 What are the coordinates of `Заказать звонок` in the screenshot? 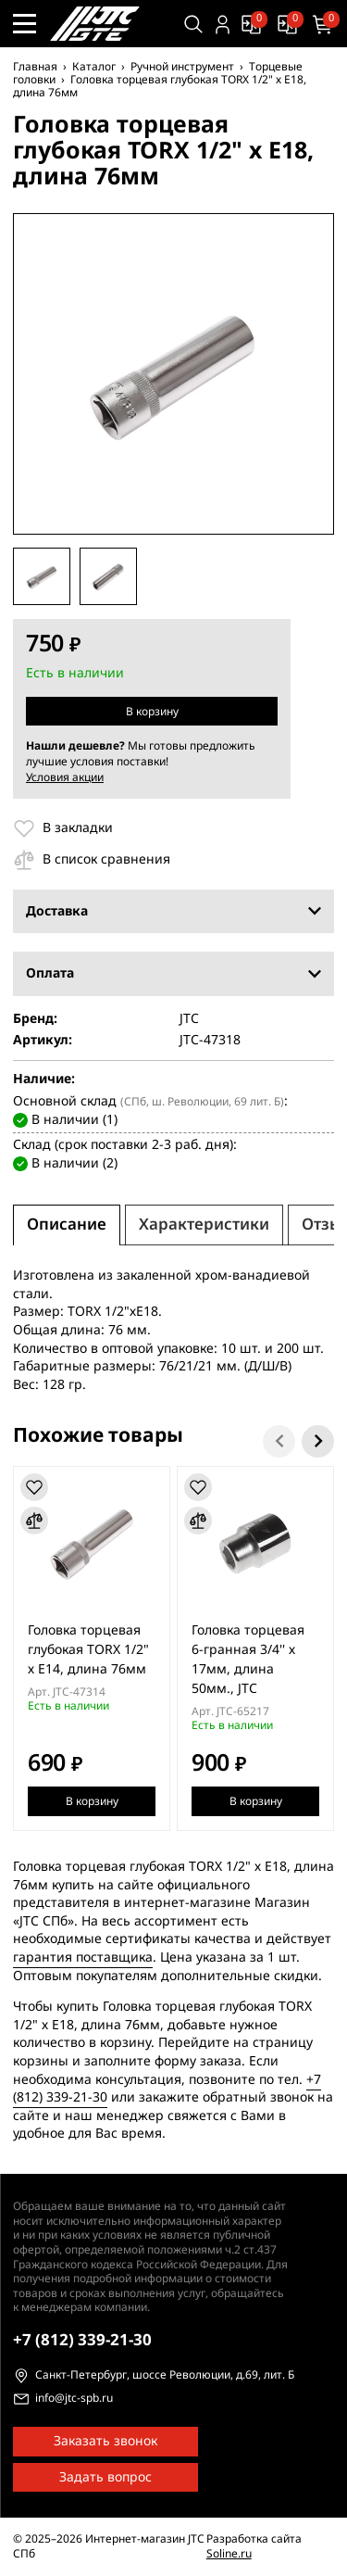 It's located at (105, 2441).